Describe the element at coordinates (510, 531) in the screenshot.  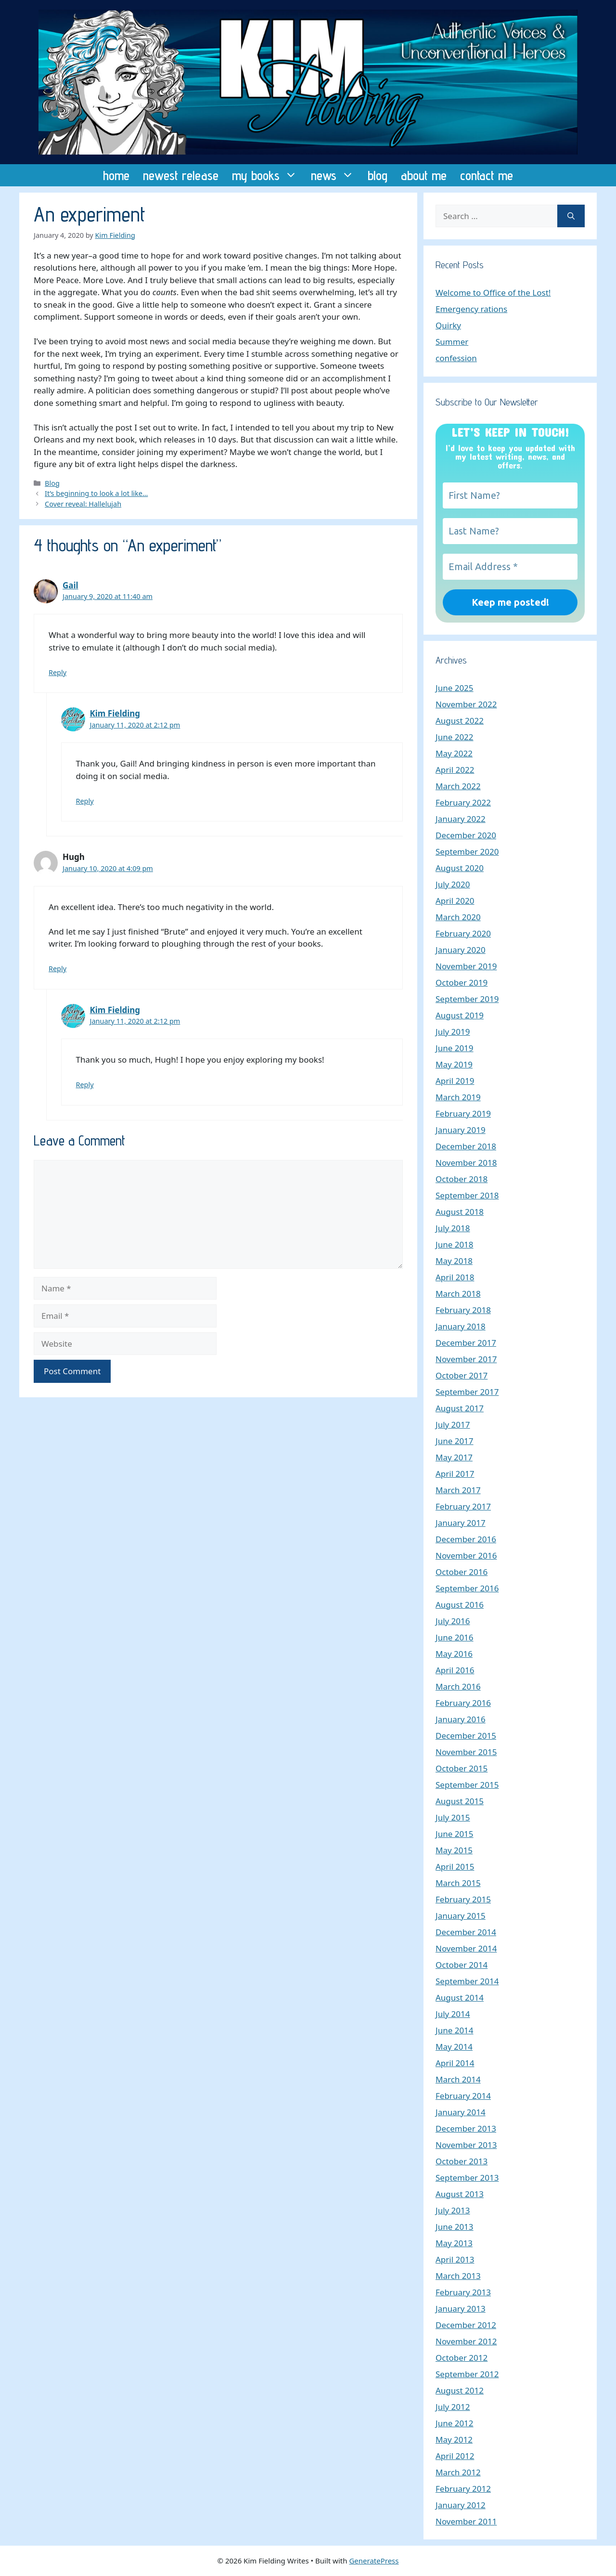
I see `[Last Name?]` at that location.